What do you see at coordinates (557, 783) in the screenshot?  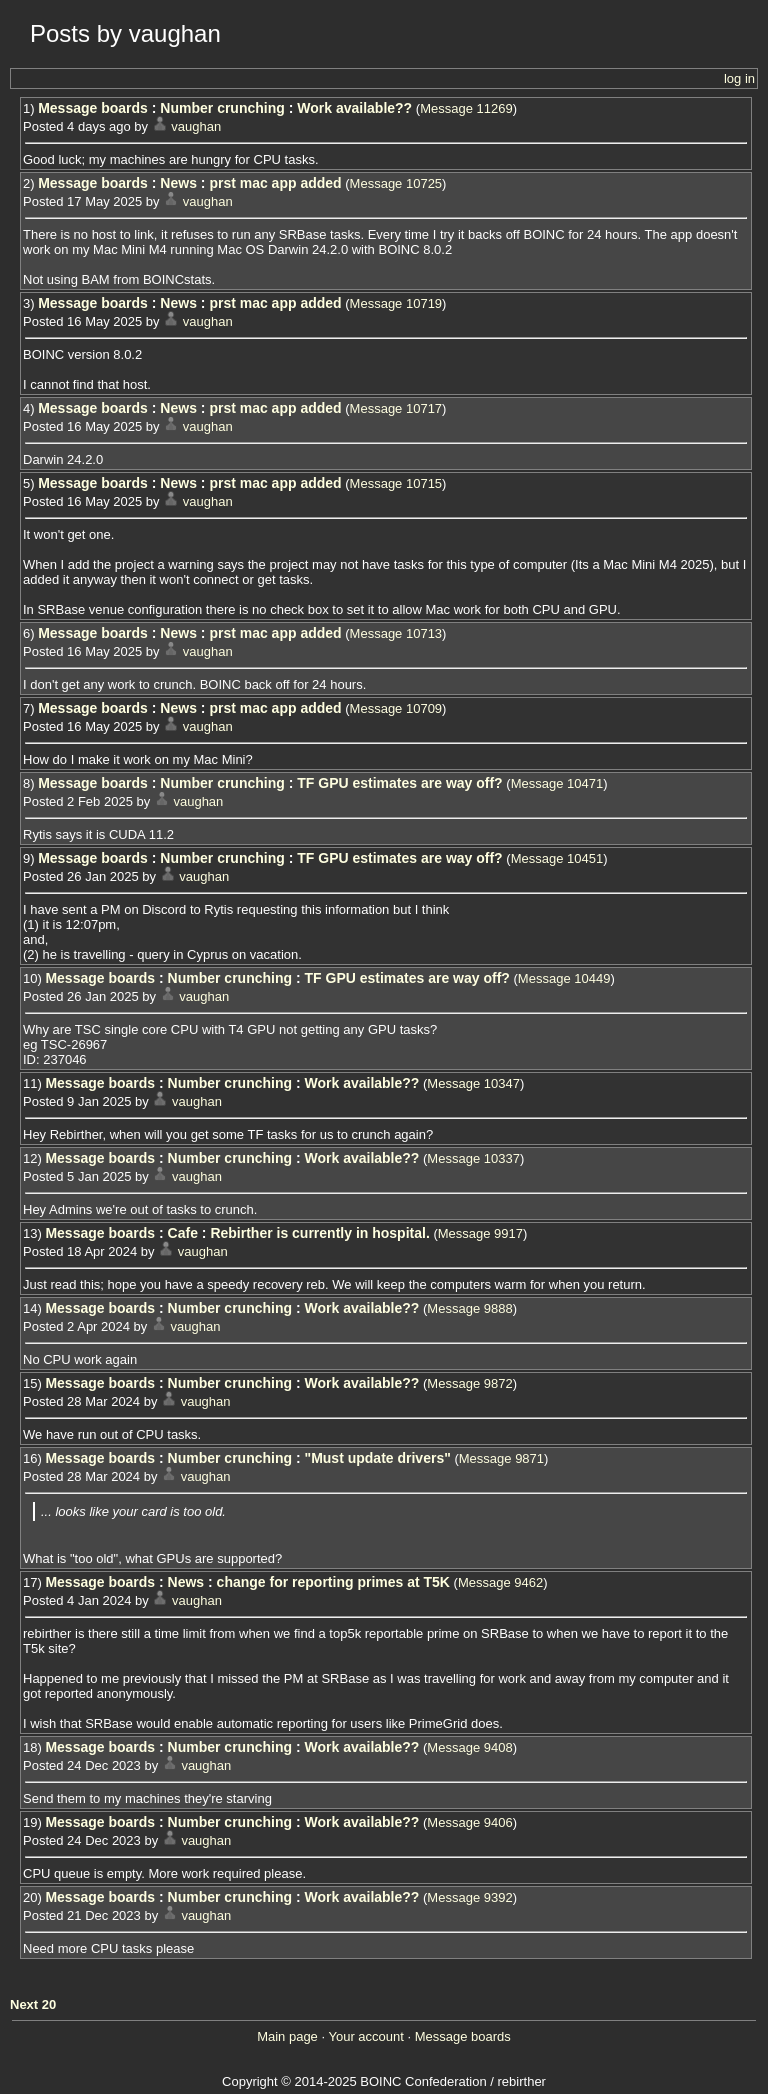 I see `Message 10471` at bounding box center [557, 783].